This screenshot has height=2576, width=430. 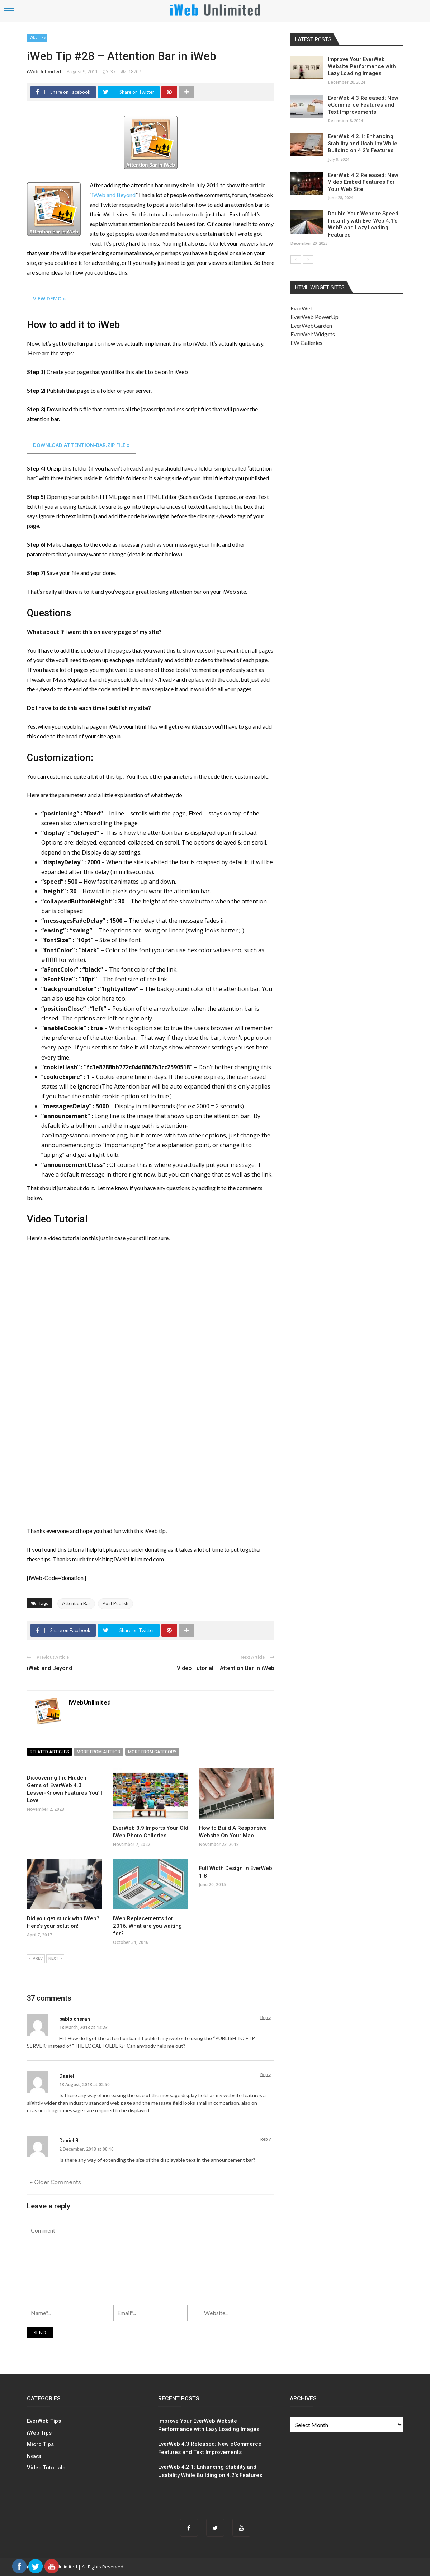 I want to click on Double Your Website Speed Instantly with EverWeb 4.1’s WebP and Lazy Loading Features, so click(x=363, y=224).